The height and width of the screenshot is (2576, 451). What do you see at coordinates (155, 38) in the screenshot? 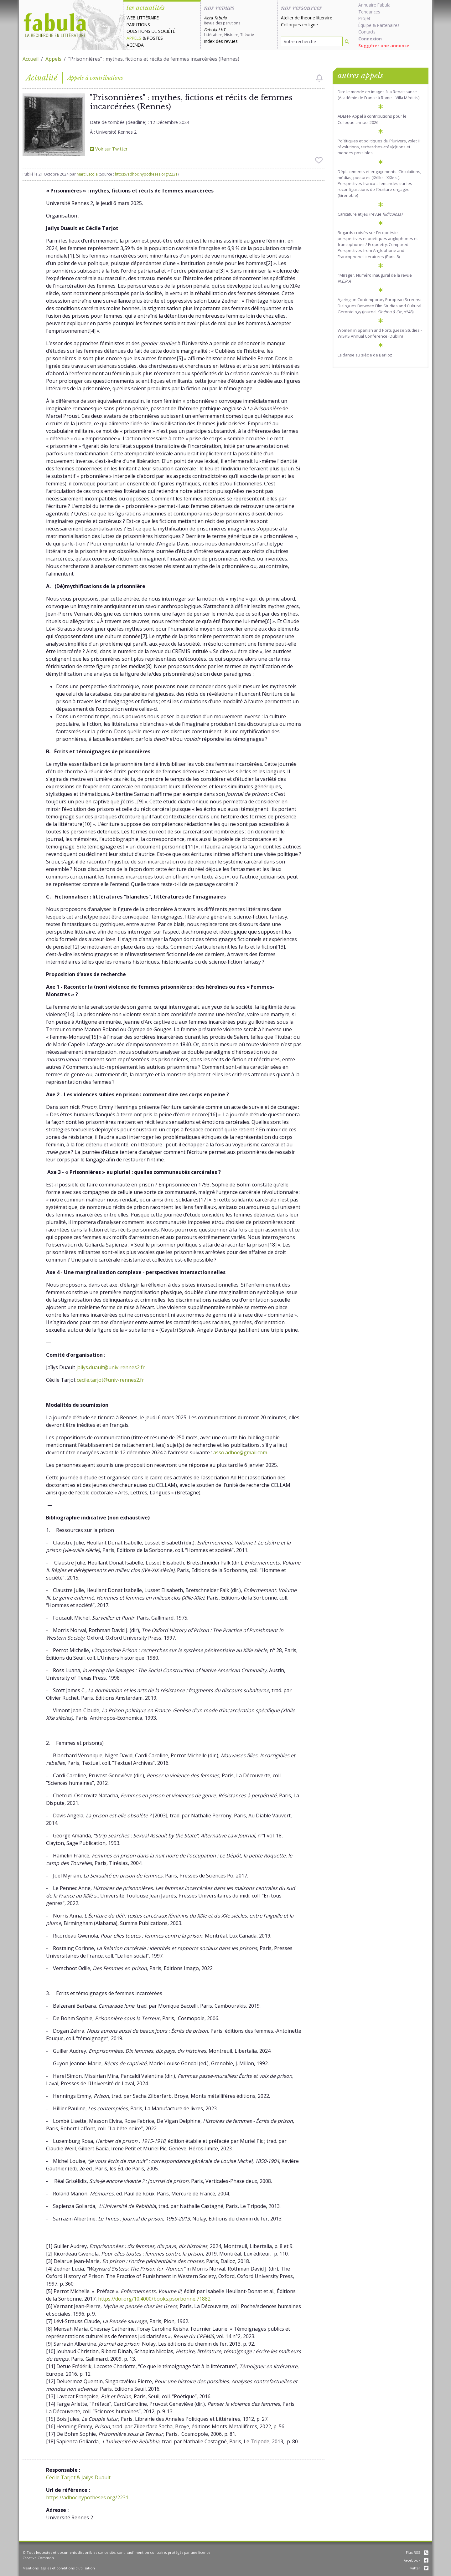
I see `Postes` at bounding box center [155, 38].